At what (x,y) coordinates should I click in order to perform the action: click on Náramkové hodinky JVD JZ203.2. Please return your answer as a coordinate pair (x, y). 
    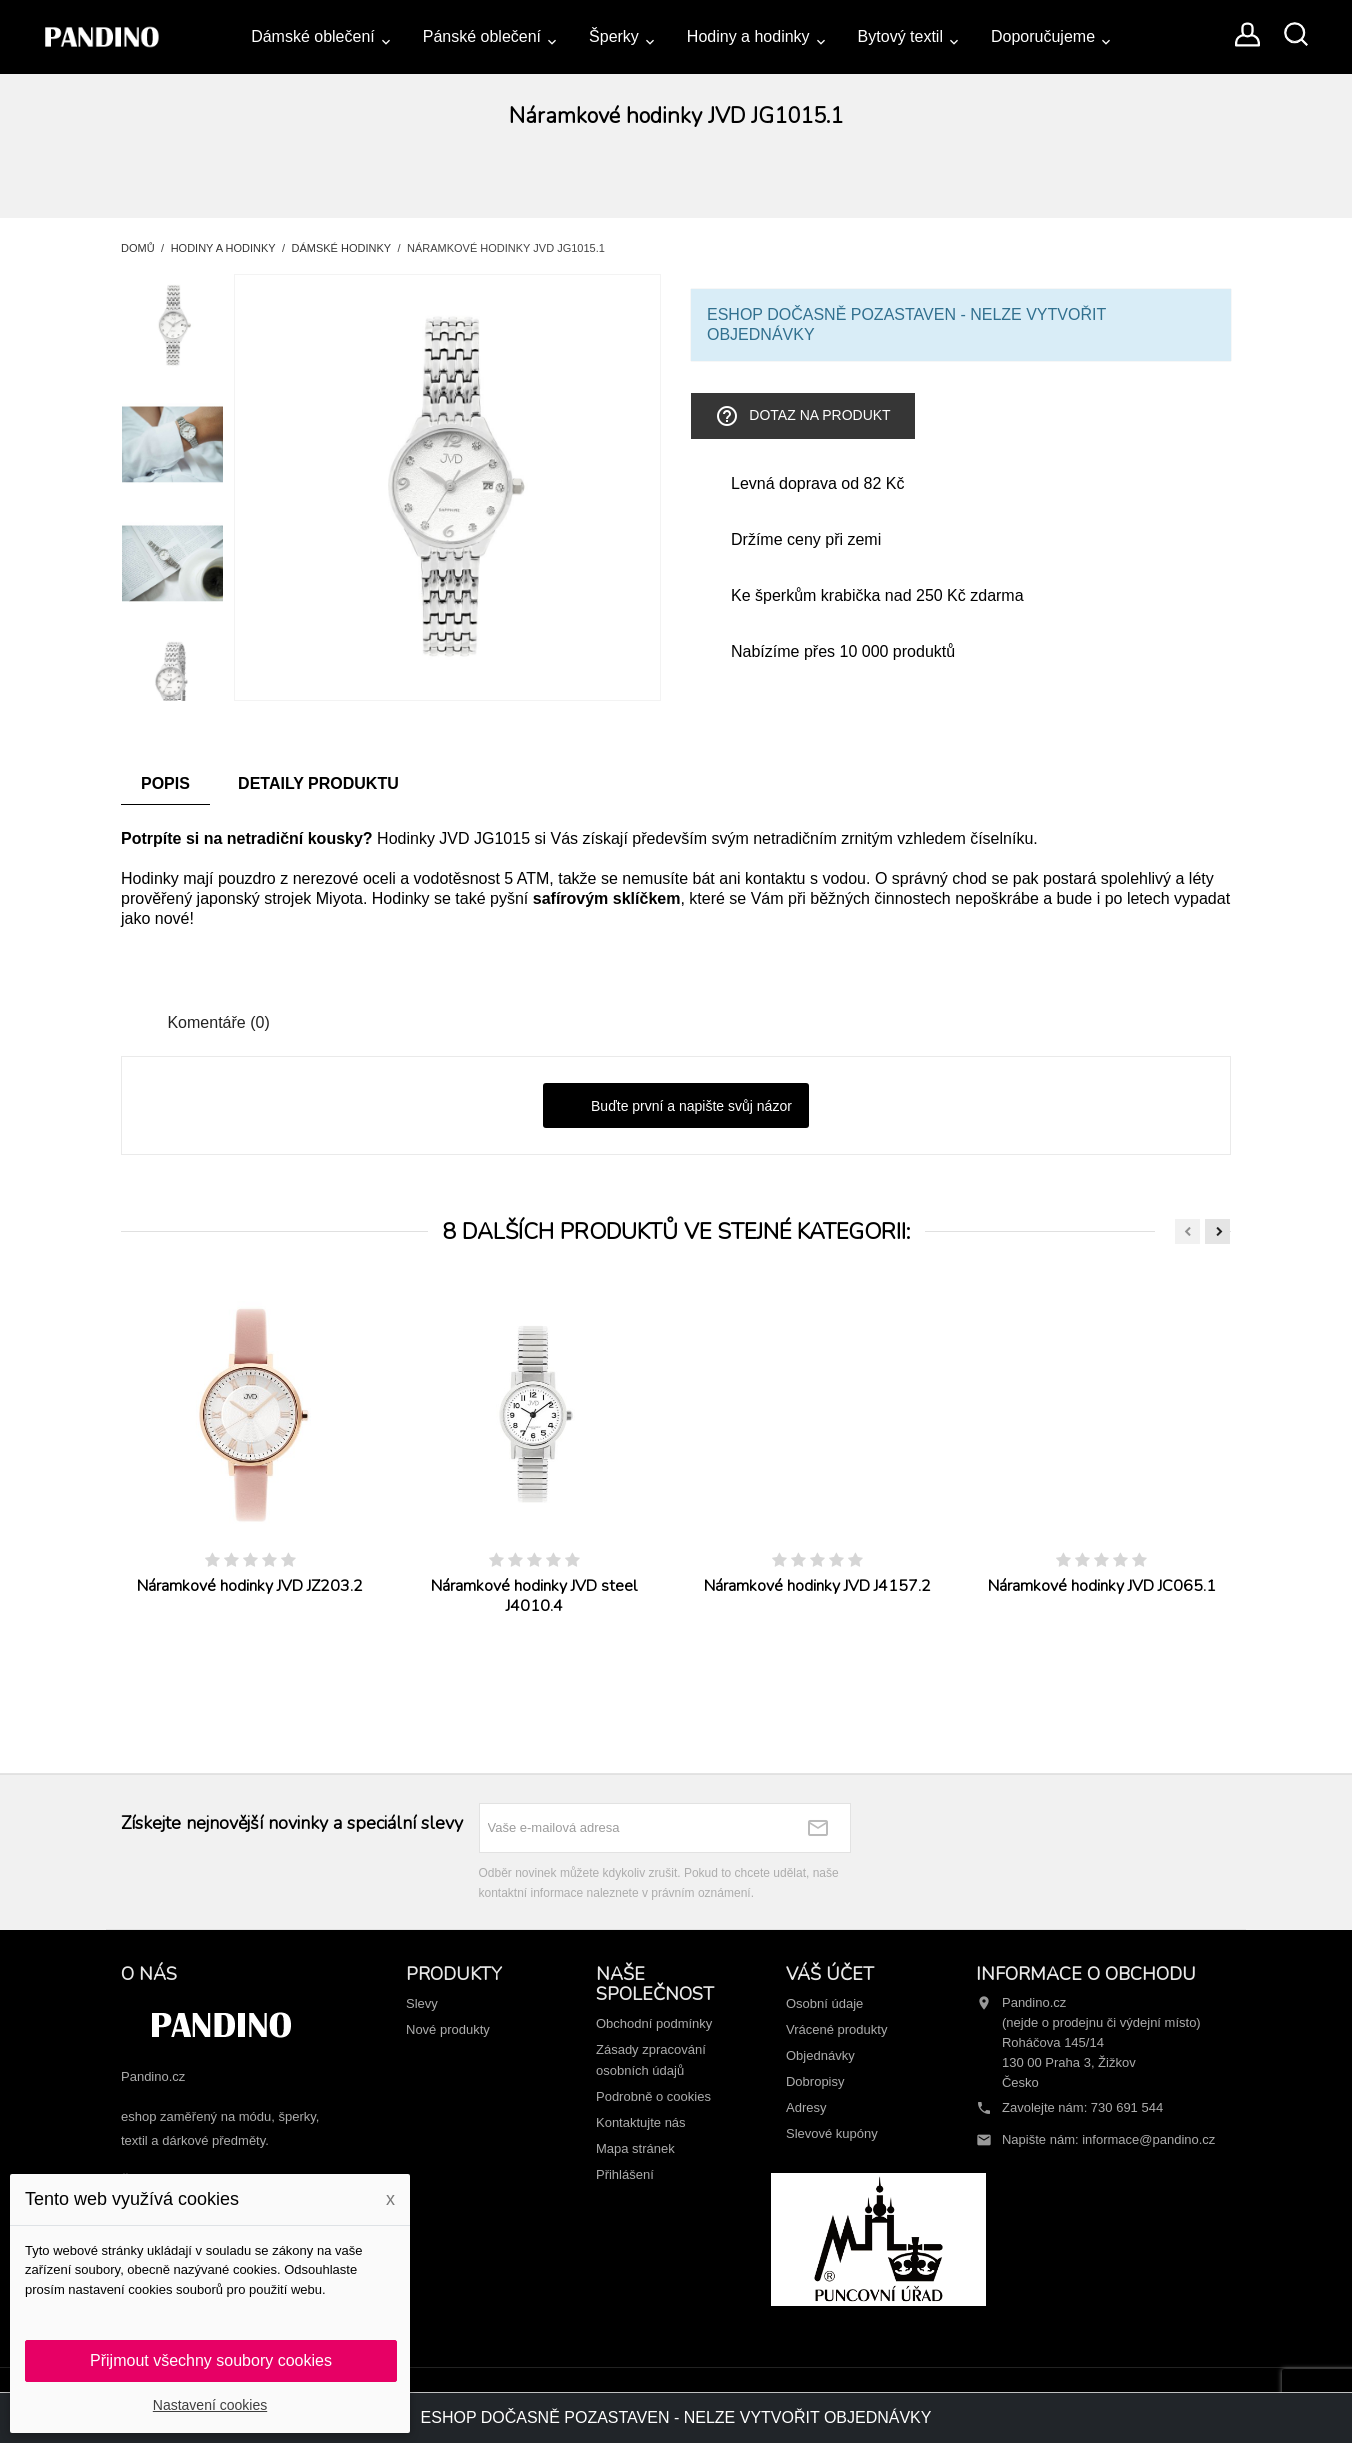
    Looking at the image, I should click on (250, 1586).